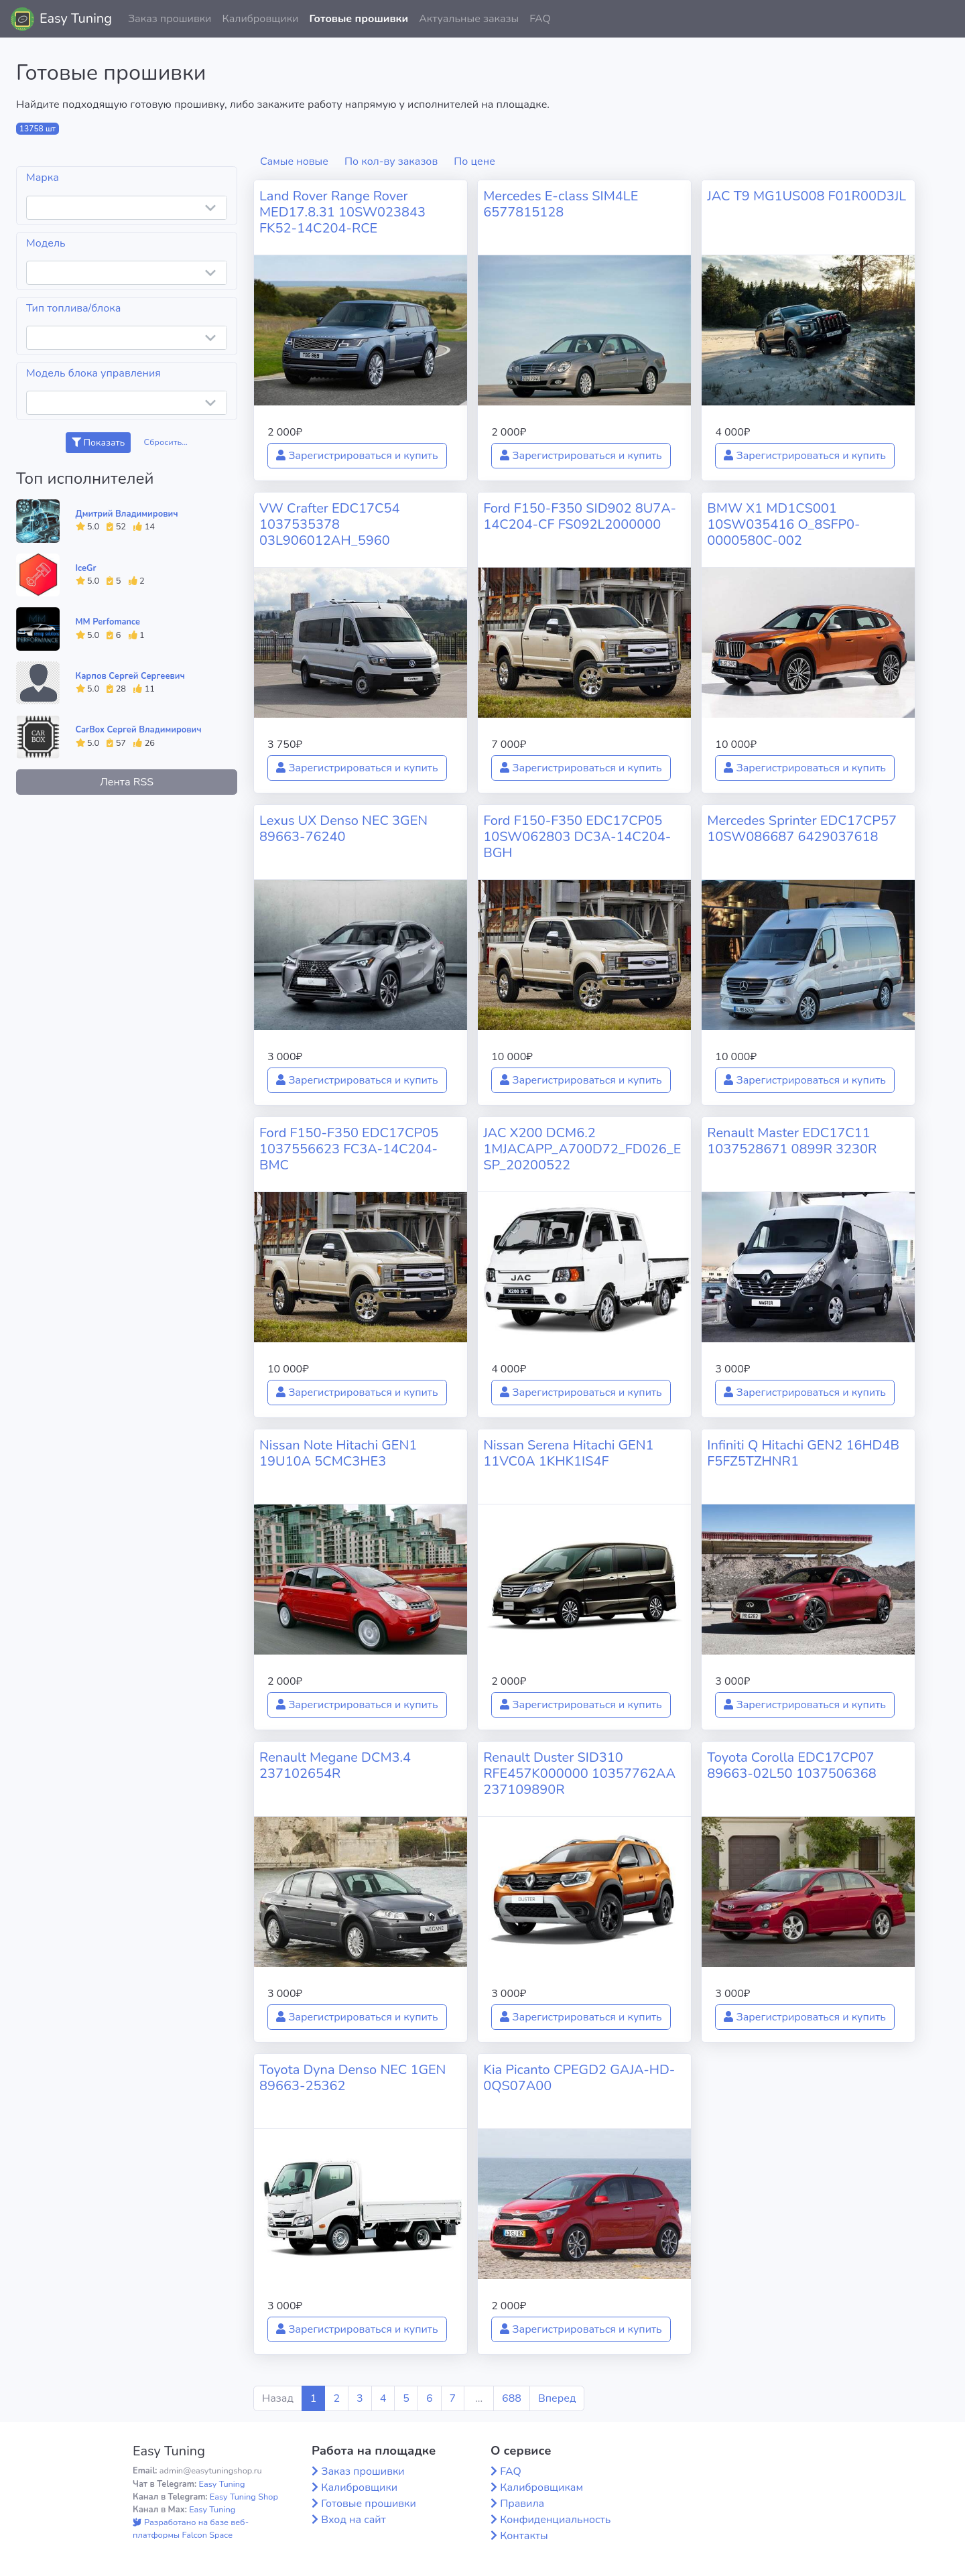  What do you see at coordinates (469, 18) in the screenshot?
I see `Актуальные заказы` at bounding box center [469, 18].